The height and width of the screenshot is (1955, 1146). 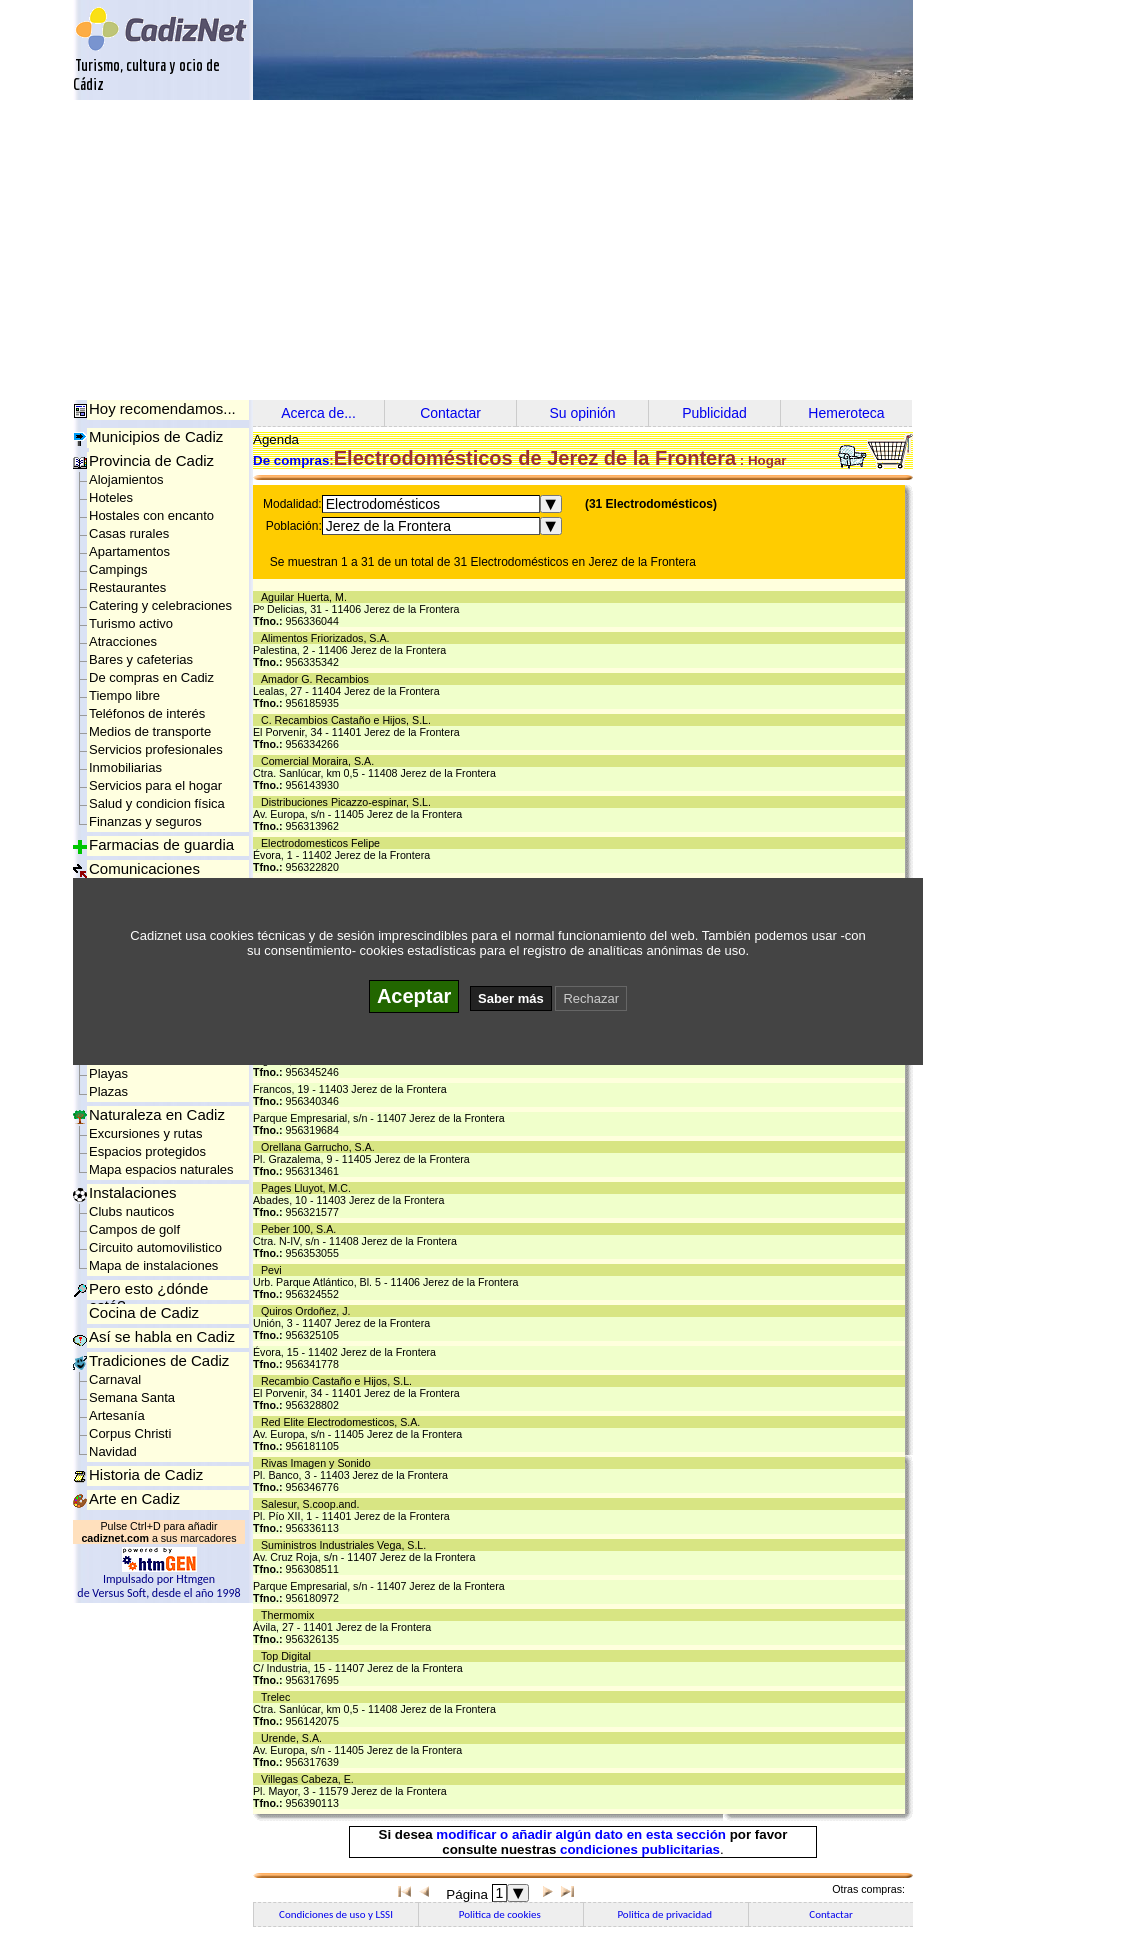 I want to click on Thermomix, so click(x=290, y=1615).